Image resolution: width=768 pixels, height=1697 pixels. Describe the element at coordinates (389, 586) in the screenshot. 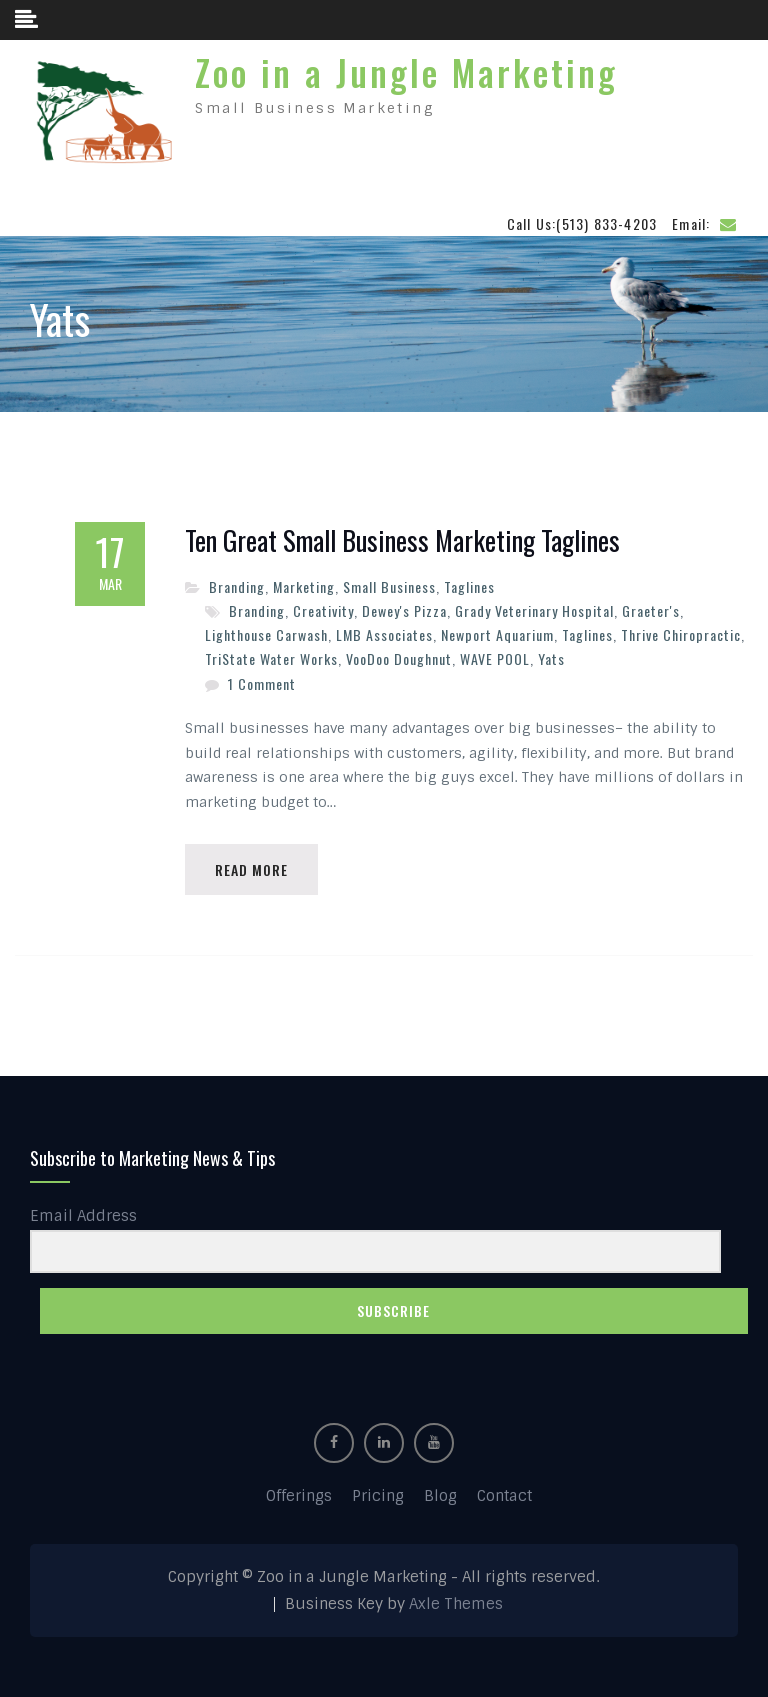

I see `Small Business` at that location.